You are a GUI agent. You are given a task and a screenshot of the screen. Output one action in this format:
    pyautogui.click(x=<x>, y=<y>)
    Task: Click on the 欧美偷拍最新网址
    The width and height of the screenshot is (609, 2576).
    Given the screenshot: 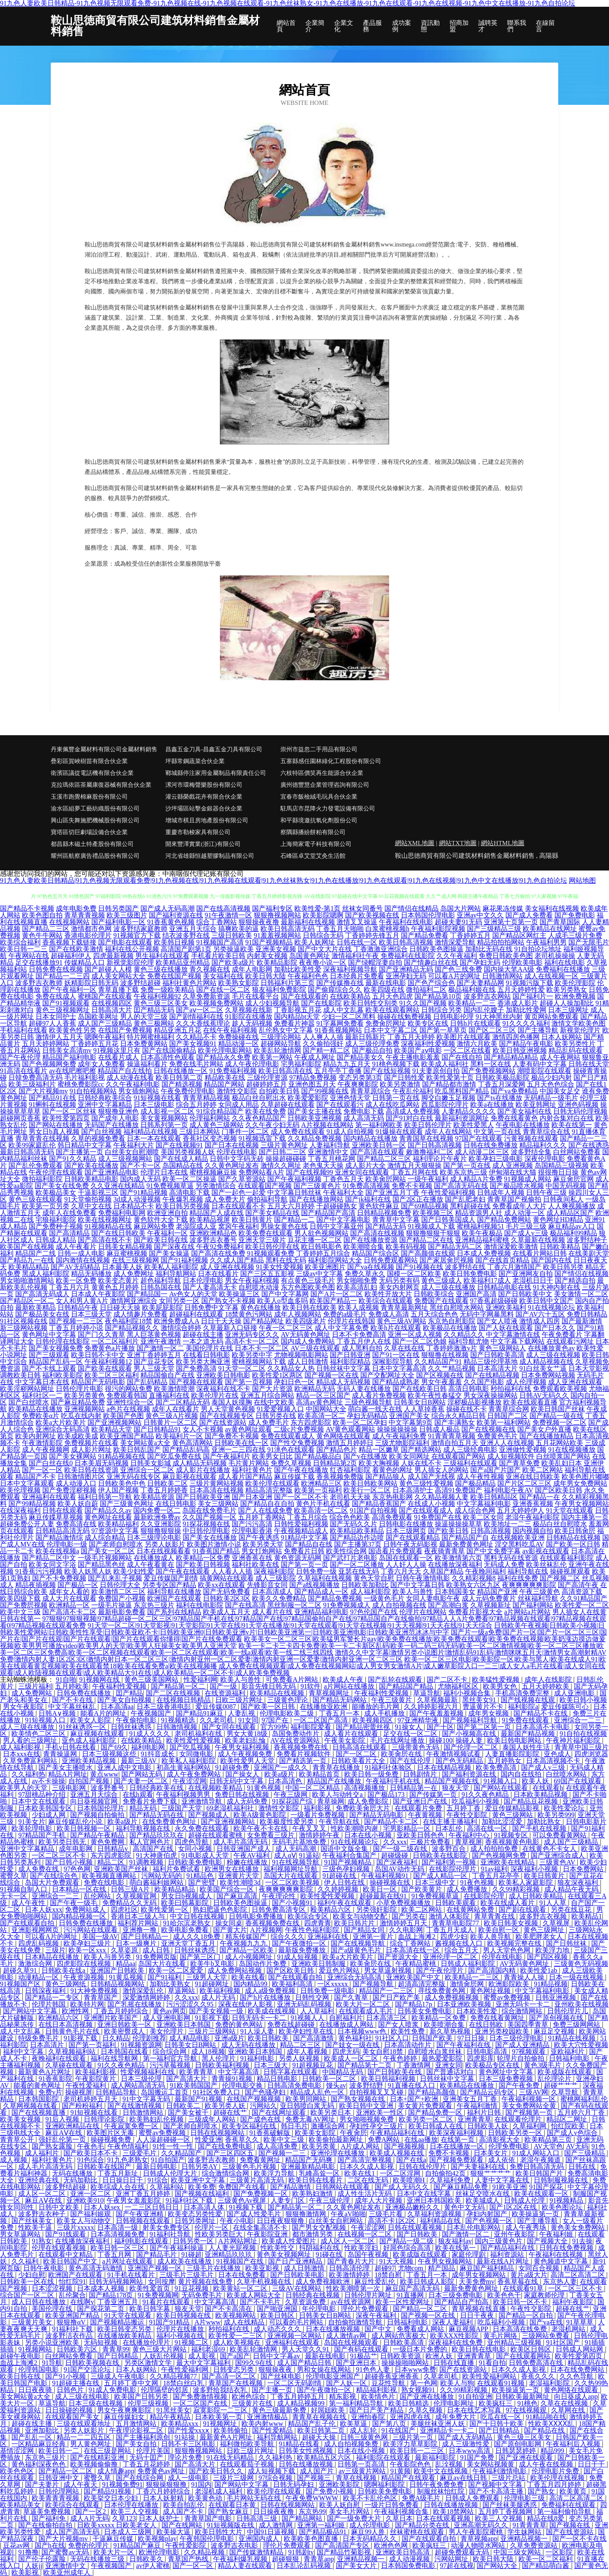 What is the action you would take?
    pyautogui.click(x=337, y=2139)
    